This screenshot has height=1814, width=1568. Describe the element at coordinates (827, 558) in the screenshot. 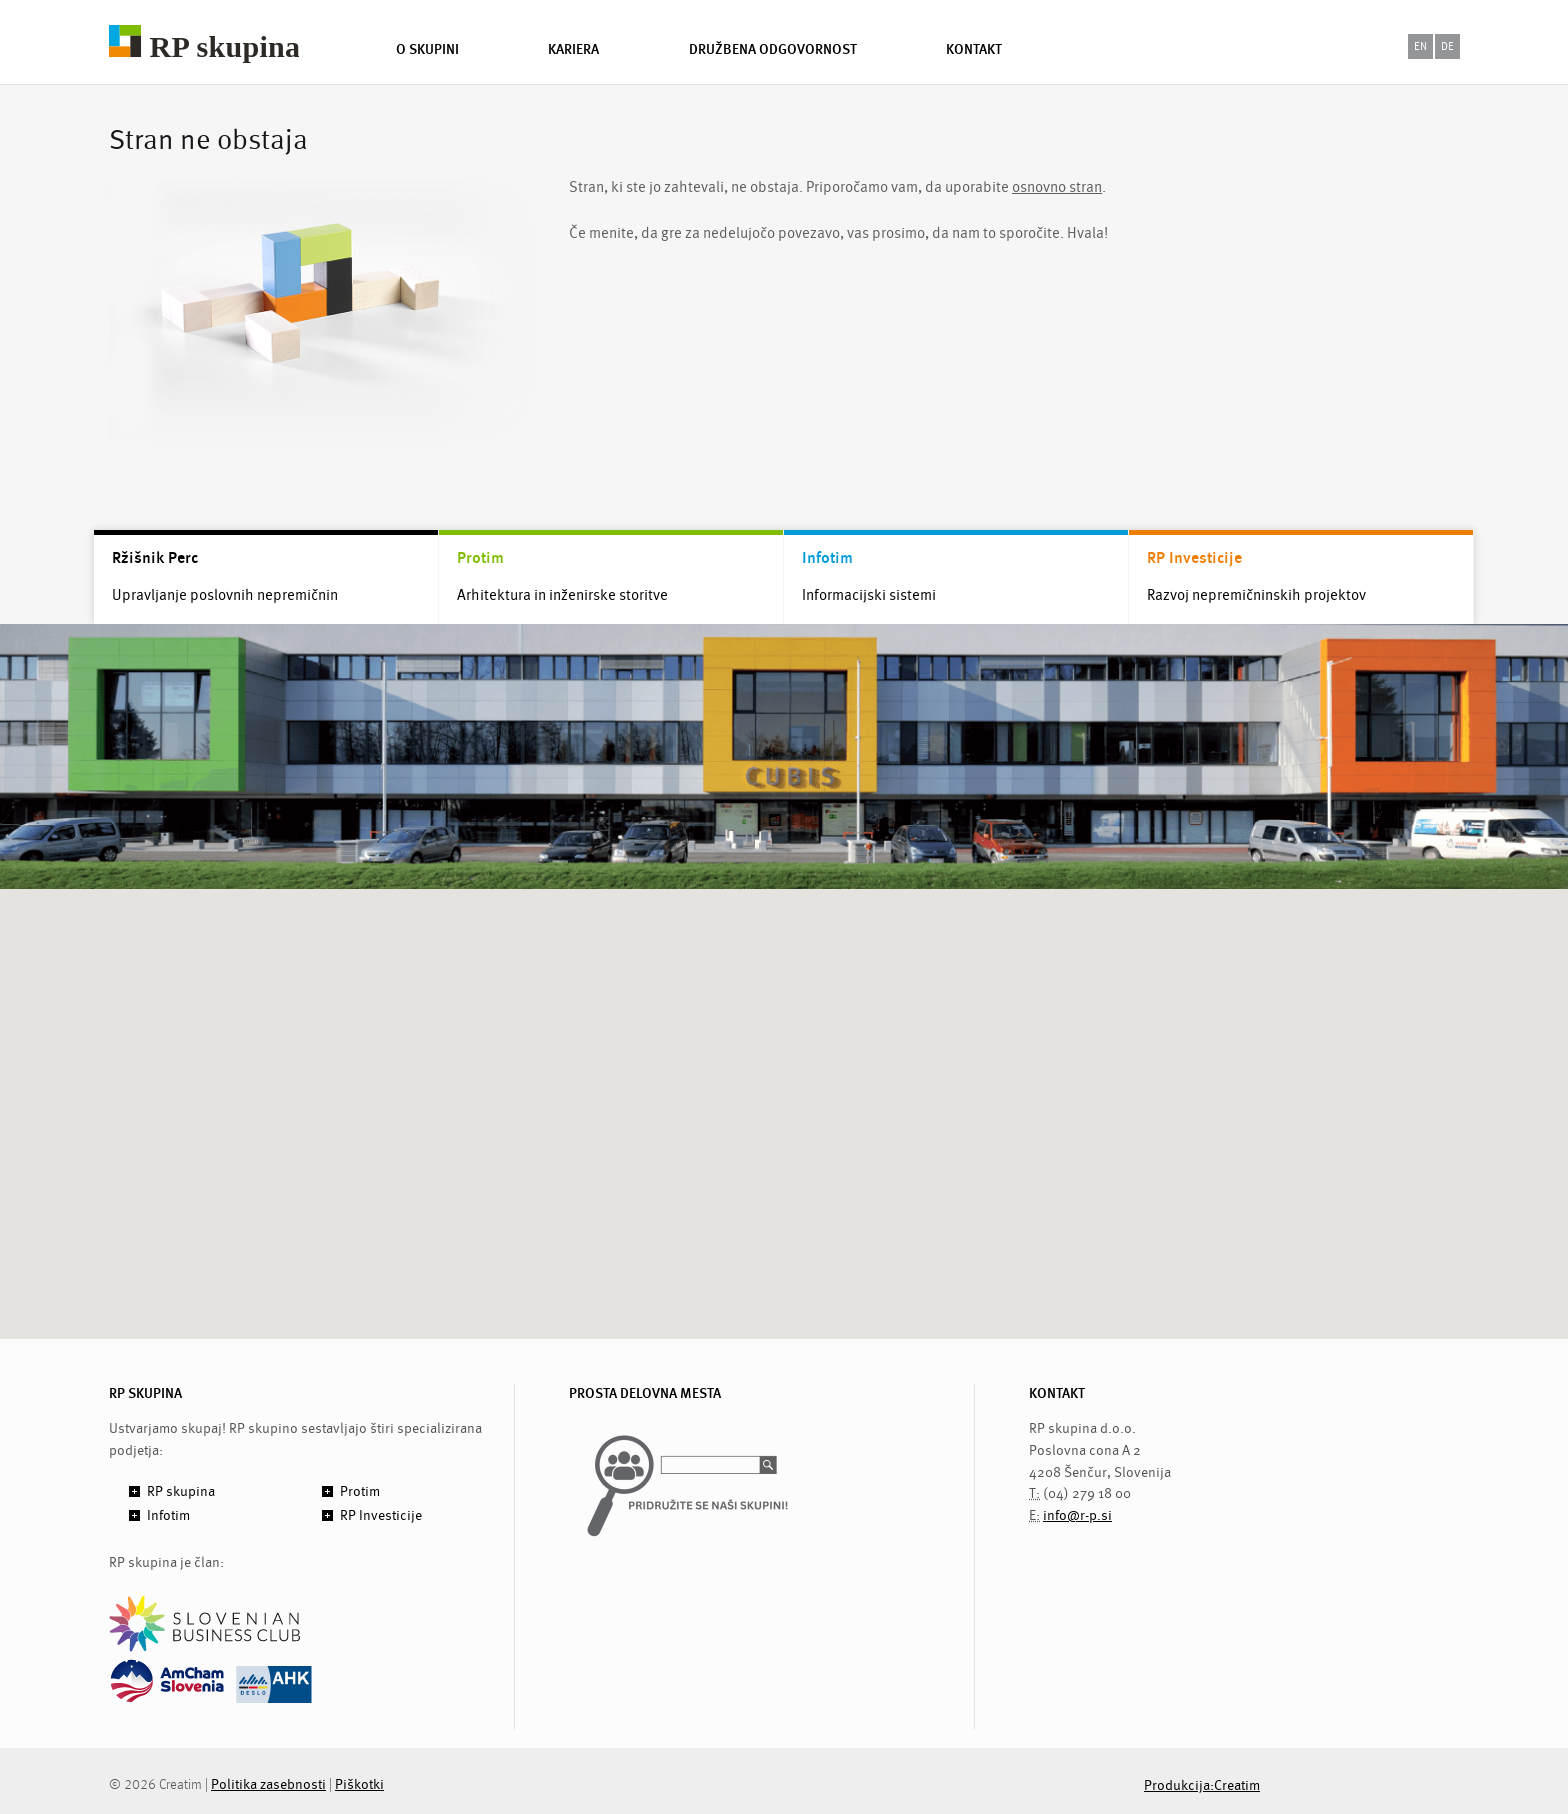

I see `Infotim` at that location.